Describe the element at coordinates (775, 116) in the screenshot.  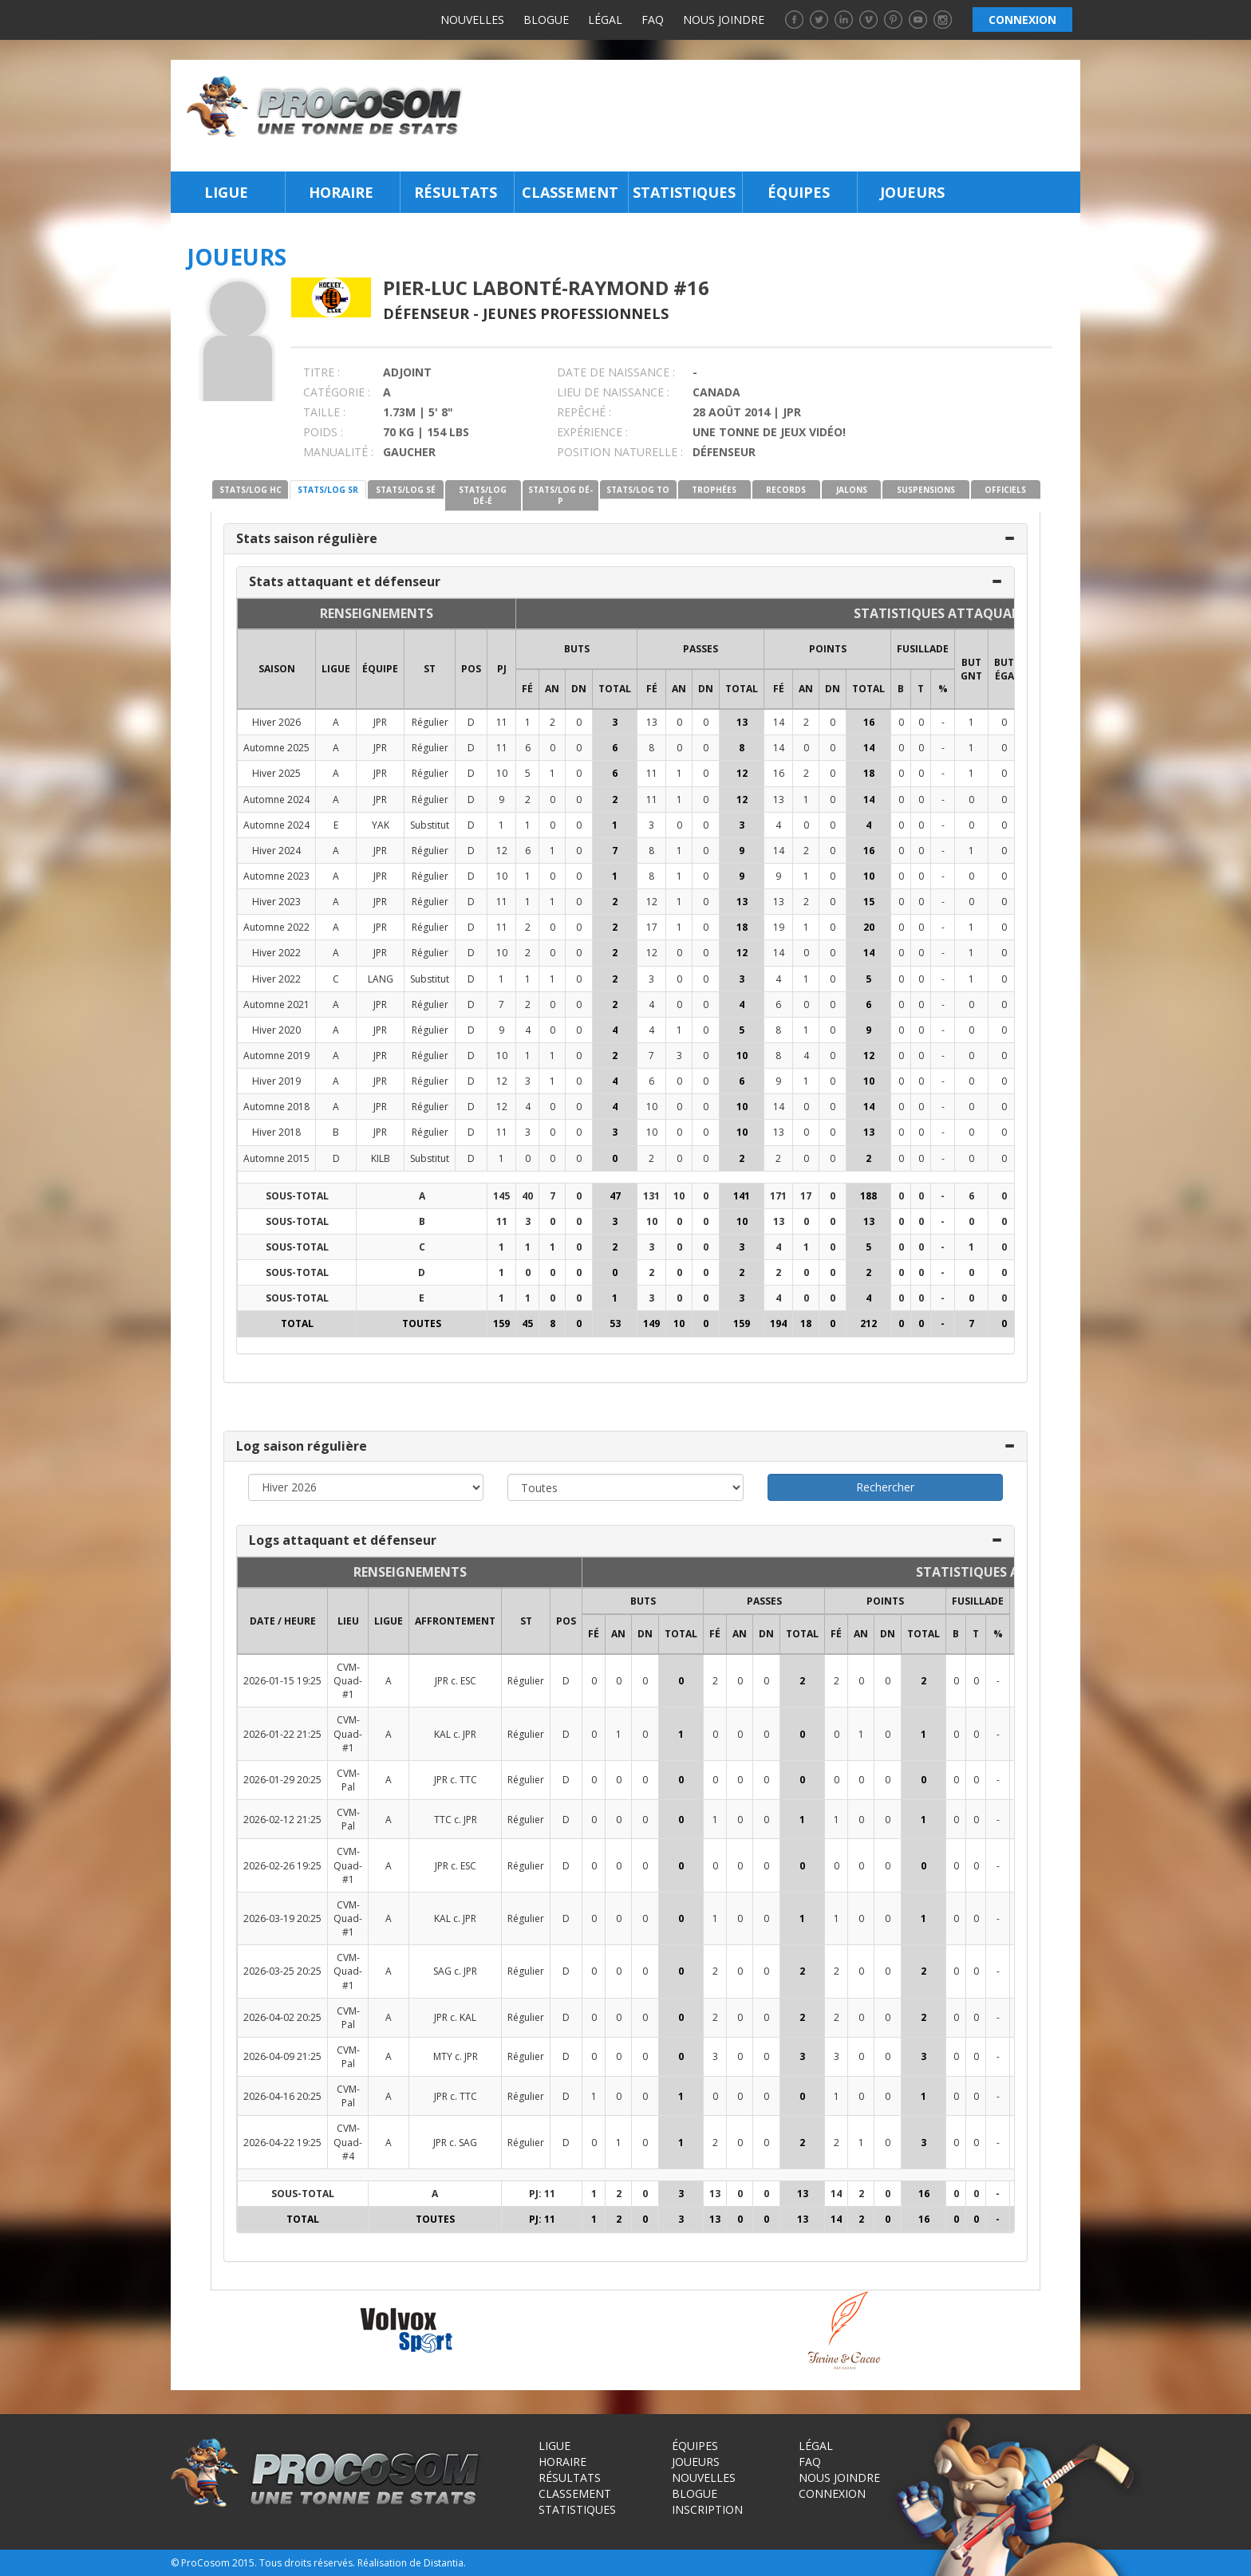
I see `[Advertisement]` at that location.